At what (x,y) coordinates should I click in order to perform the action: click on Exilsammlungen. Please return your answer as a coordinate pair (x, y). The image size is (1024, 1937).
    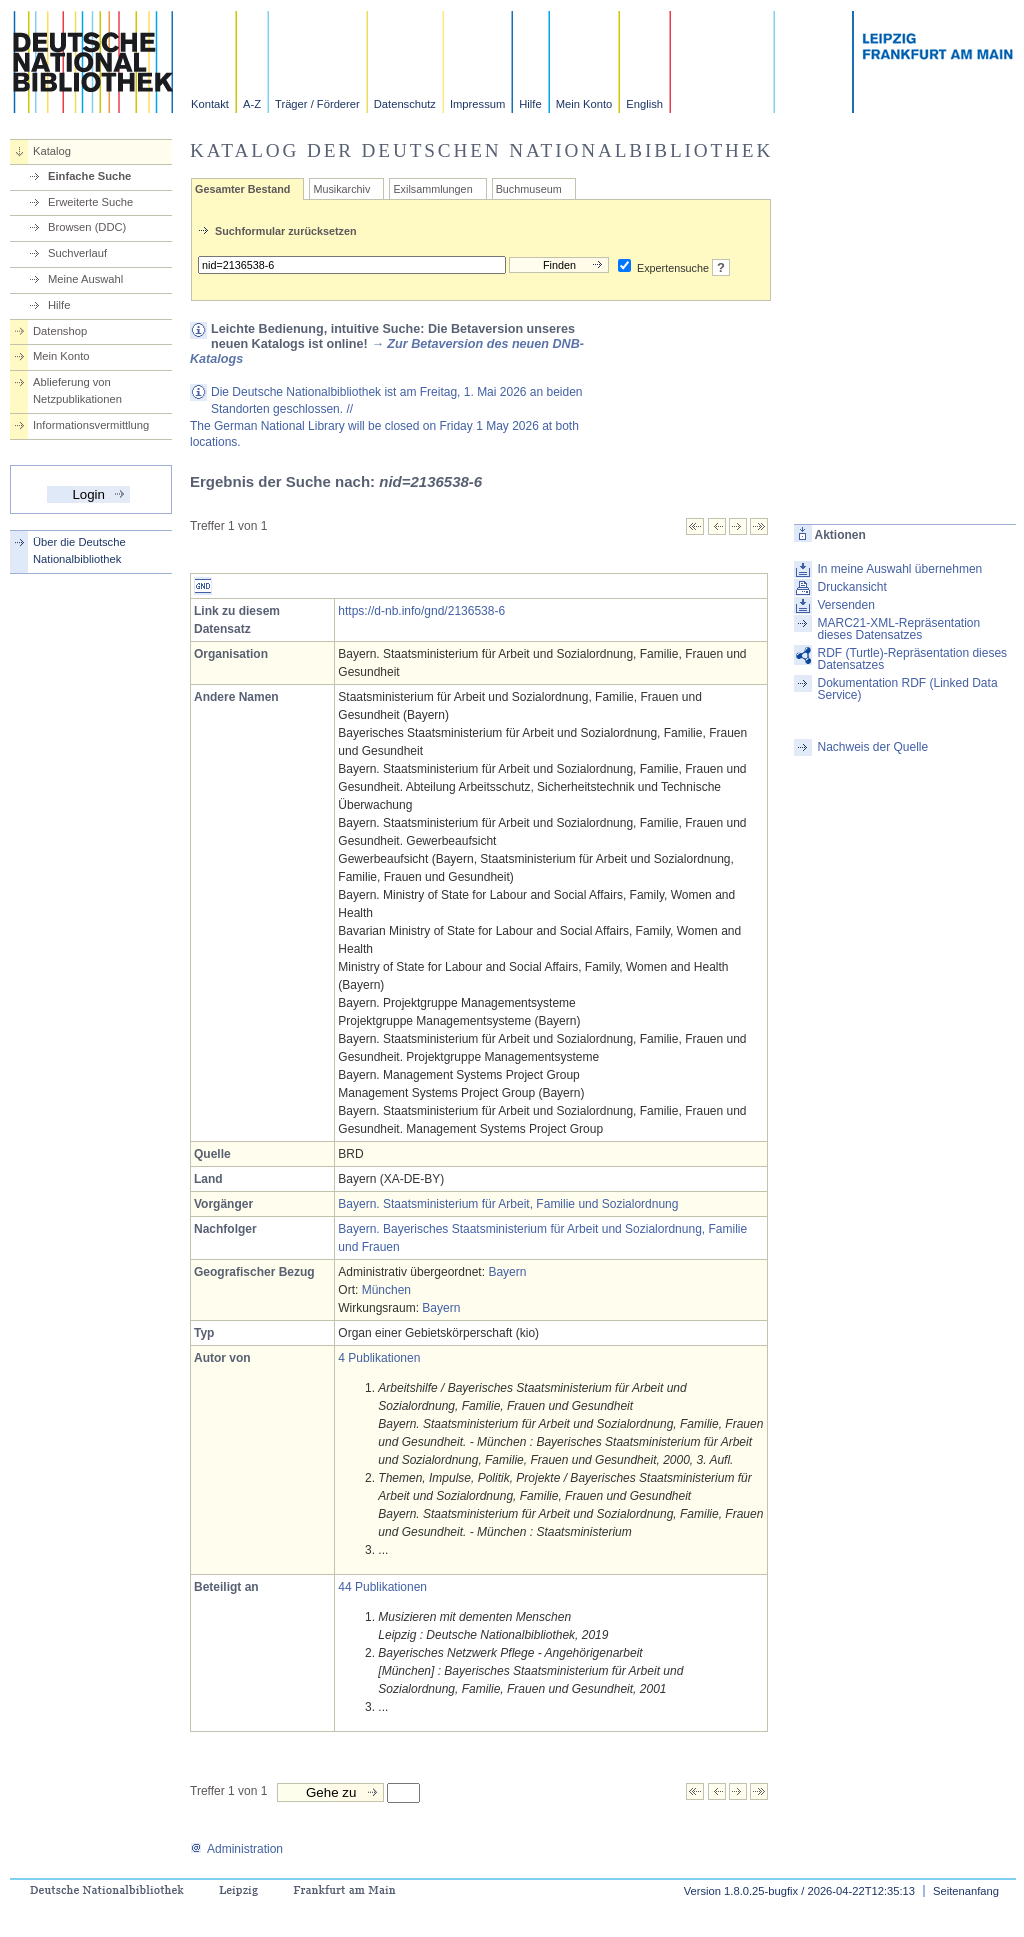
    Looking at the image, I should click on (432, 189).